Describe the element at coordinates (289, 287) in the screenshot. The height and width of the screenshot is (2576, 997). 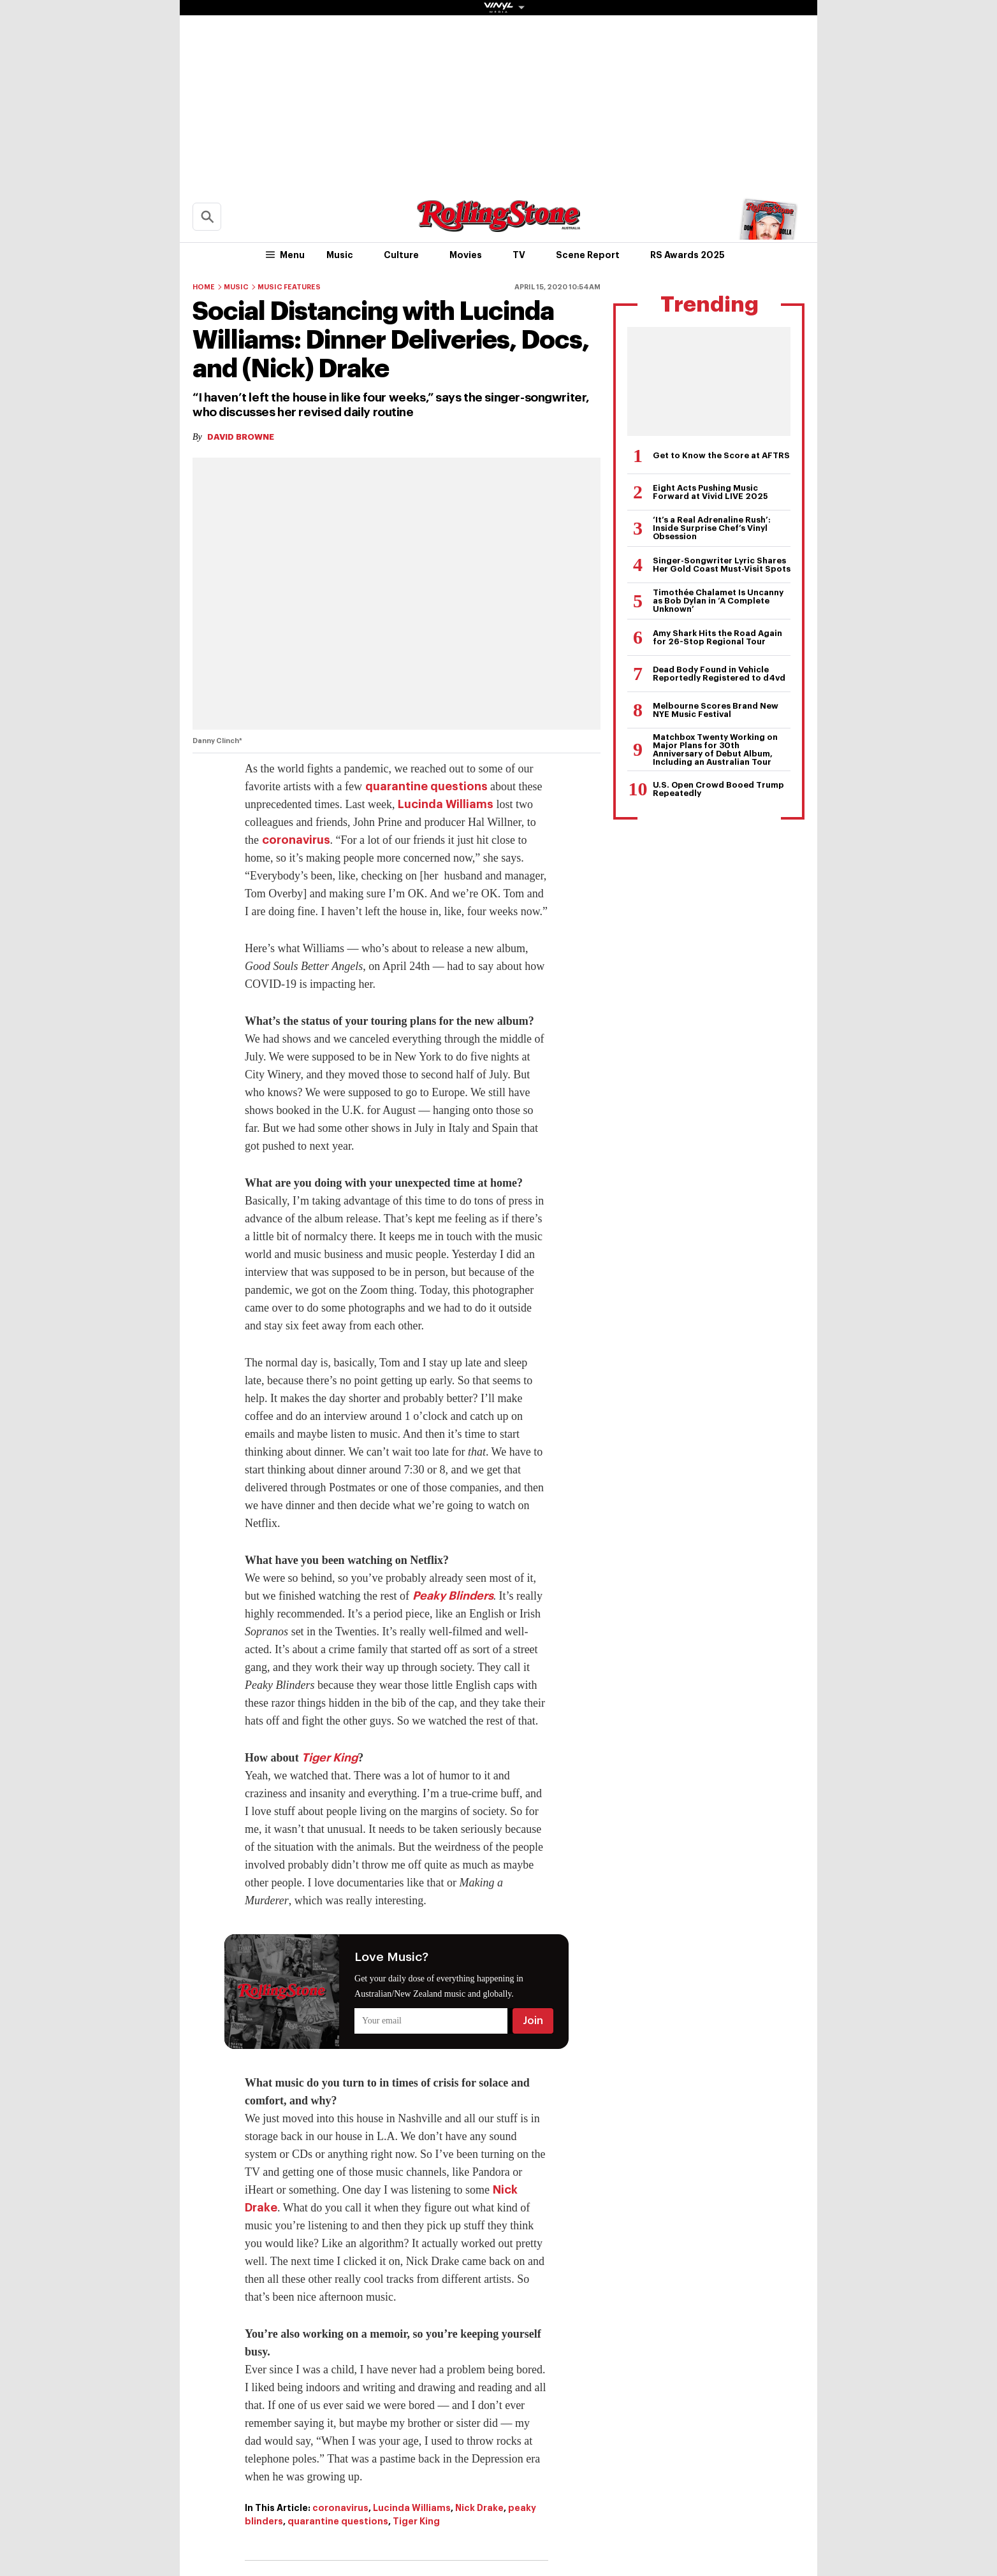
I see `Music Features` at that location.